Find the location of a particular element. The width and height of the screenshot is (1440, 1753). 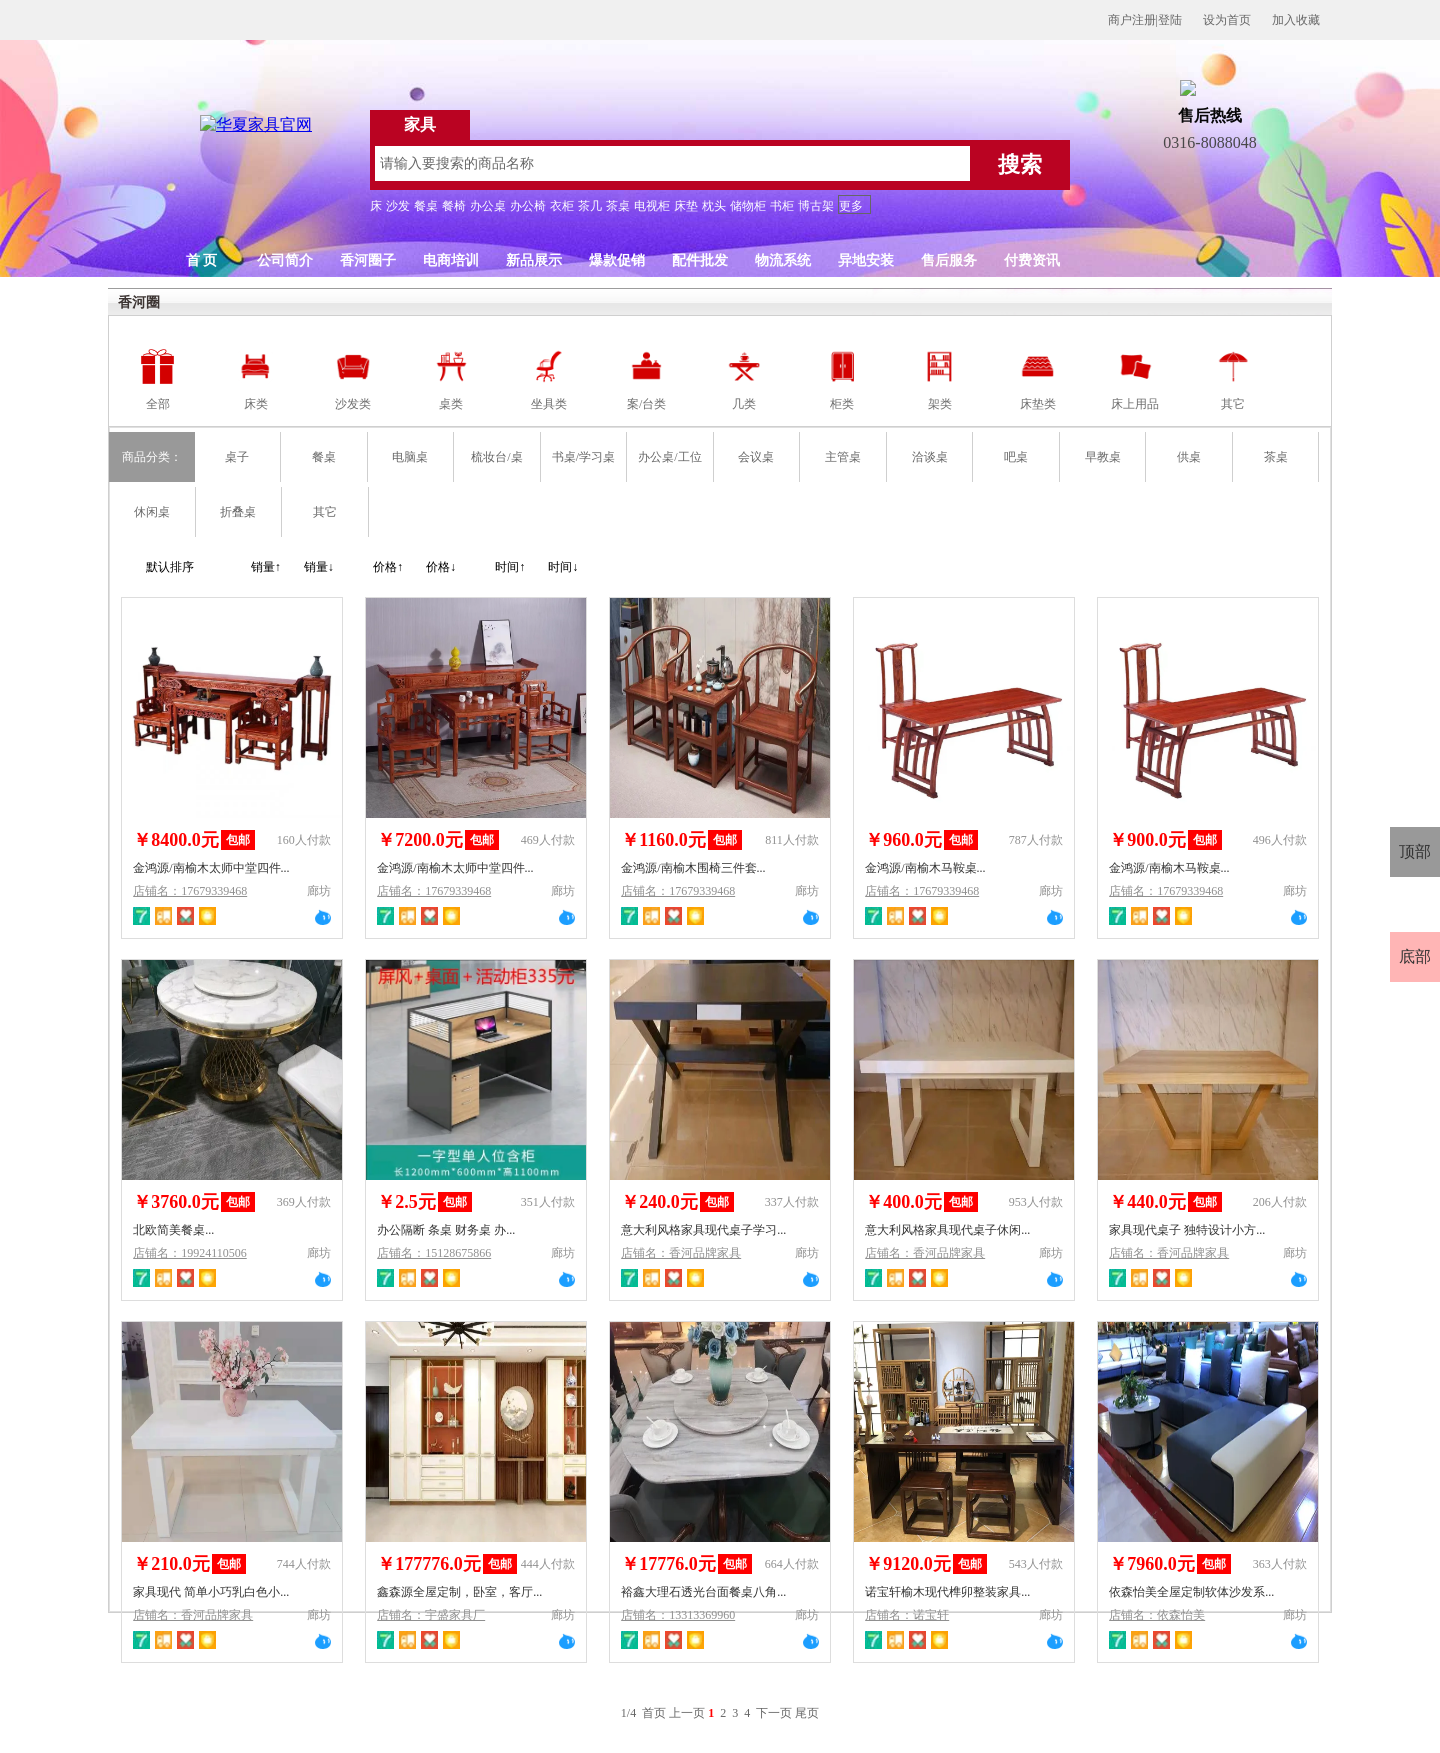

洽谈桌 is located at coordinates (930, 457).